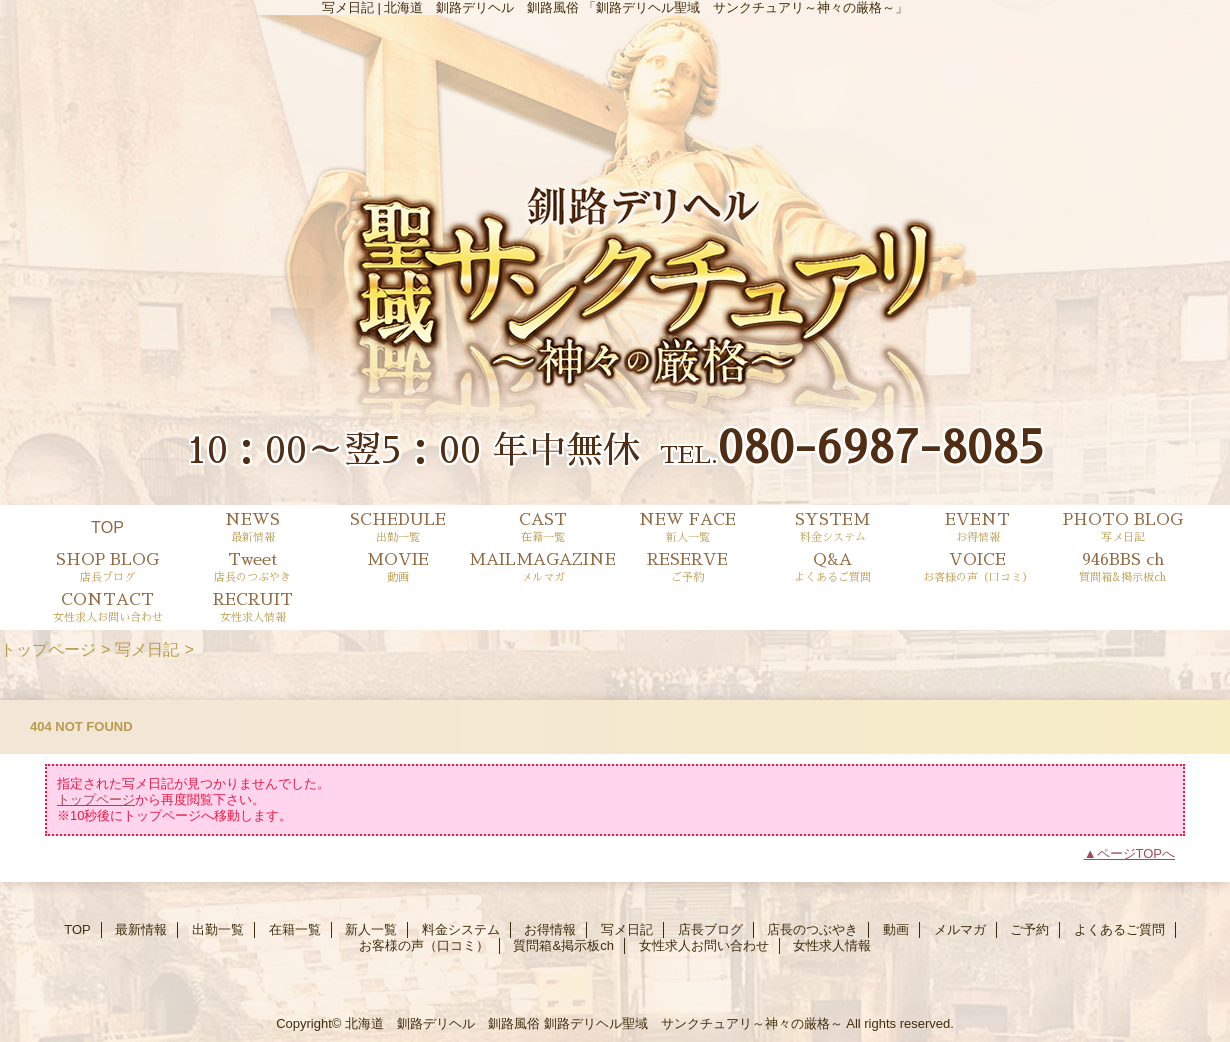 This screenshot has height=1042, width=1230. Describe the element at coordinates (693, 1023) in the screenshot. I see `釧路デリヘル聖域 サンクチュアリ～神々の厳格～` at that location.